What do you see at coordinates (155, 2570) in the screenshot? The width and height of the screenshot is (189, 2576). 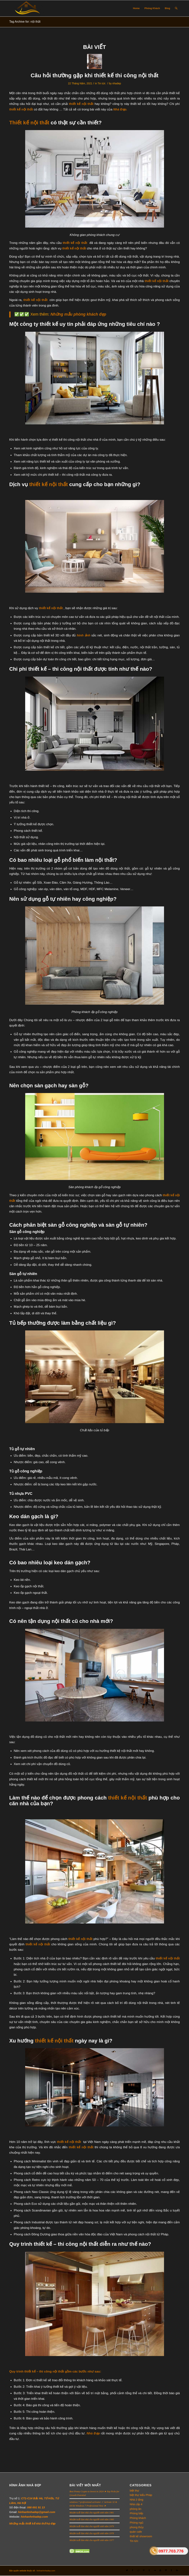 I see `[Link to Soundcloud]` at bounding box center [155, 2570].